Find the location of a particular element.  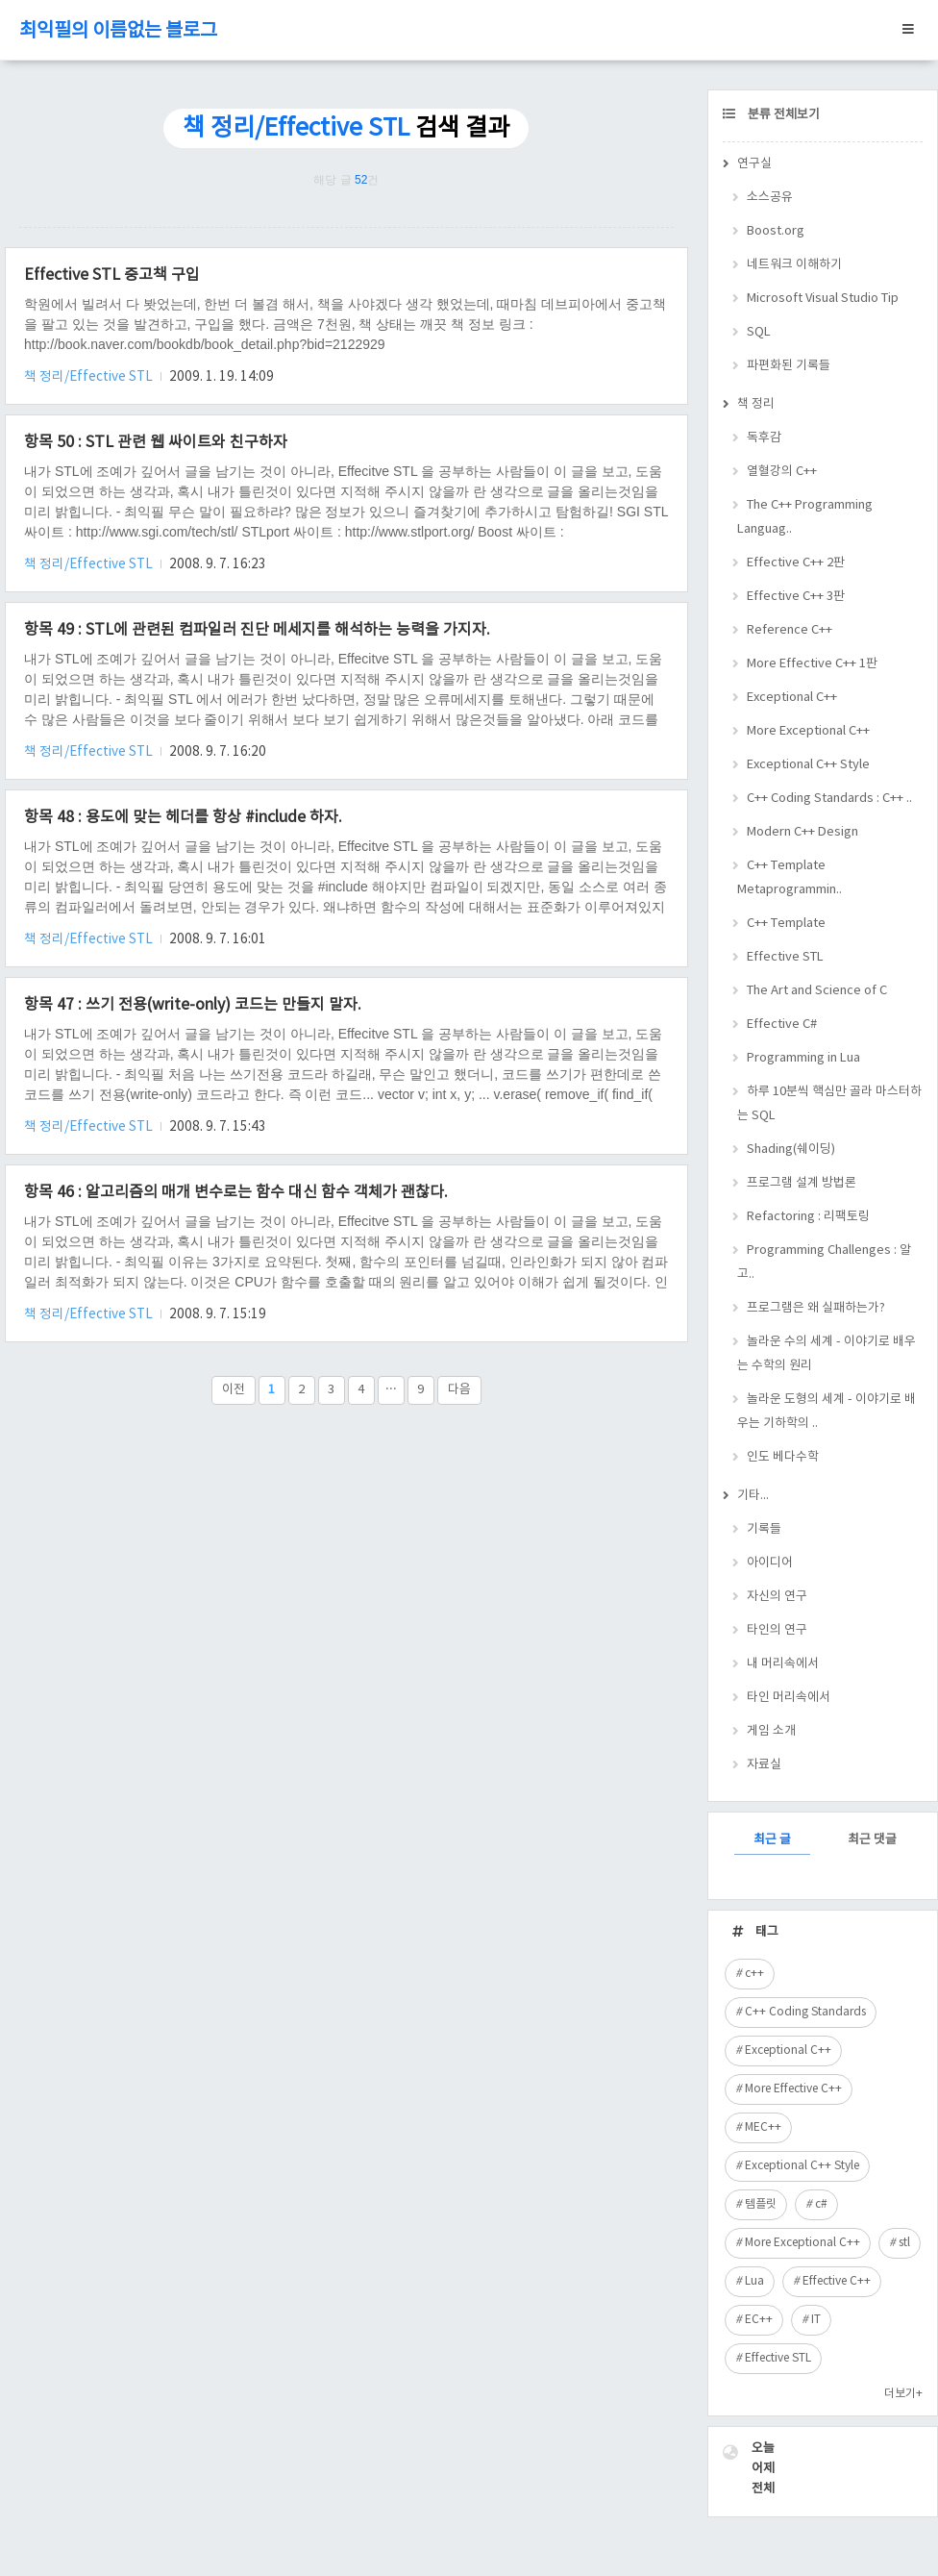

아이디어 is located at coordinates (770, 1563).